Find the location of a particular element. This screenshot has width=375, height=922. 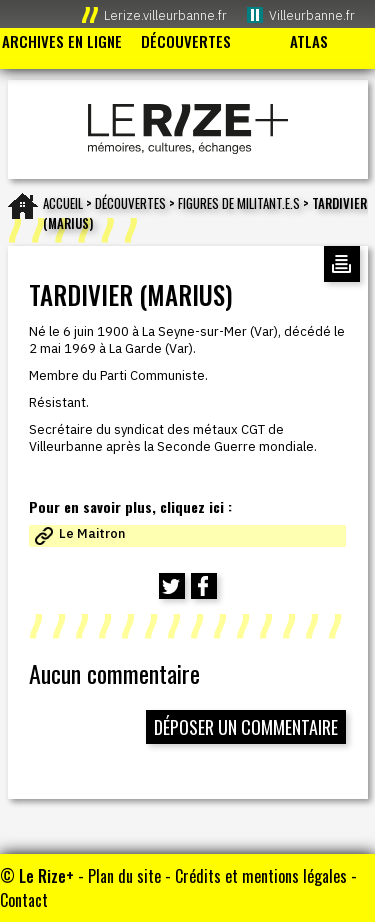

Plan du site is located at coordinates (124, 876).